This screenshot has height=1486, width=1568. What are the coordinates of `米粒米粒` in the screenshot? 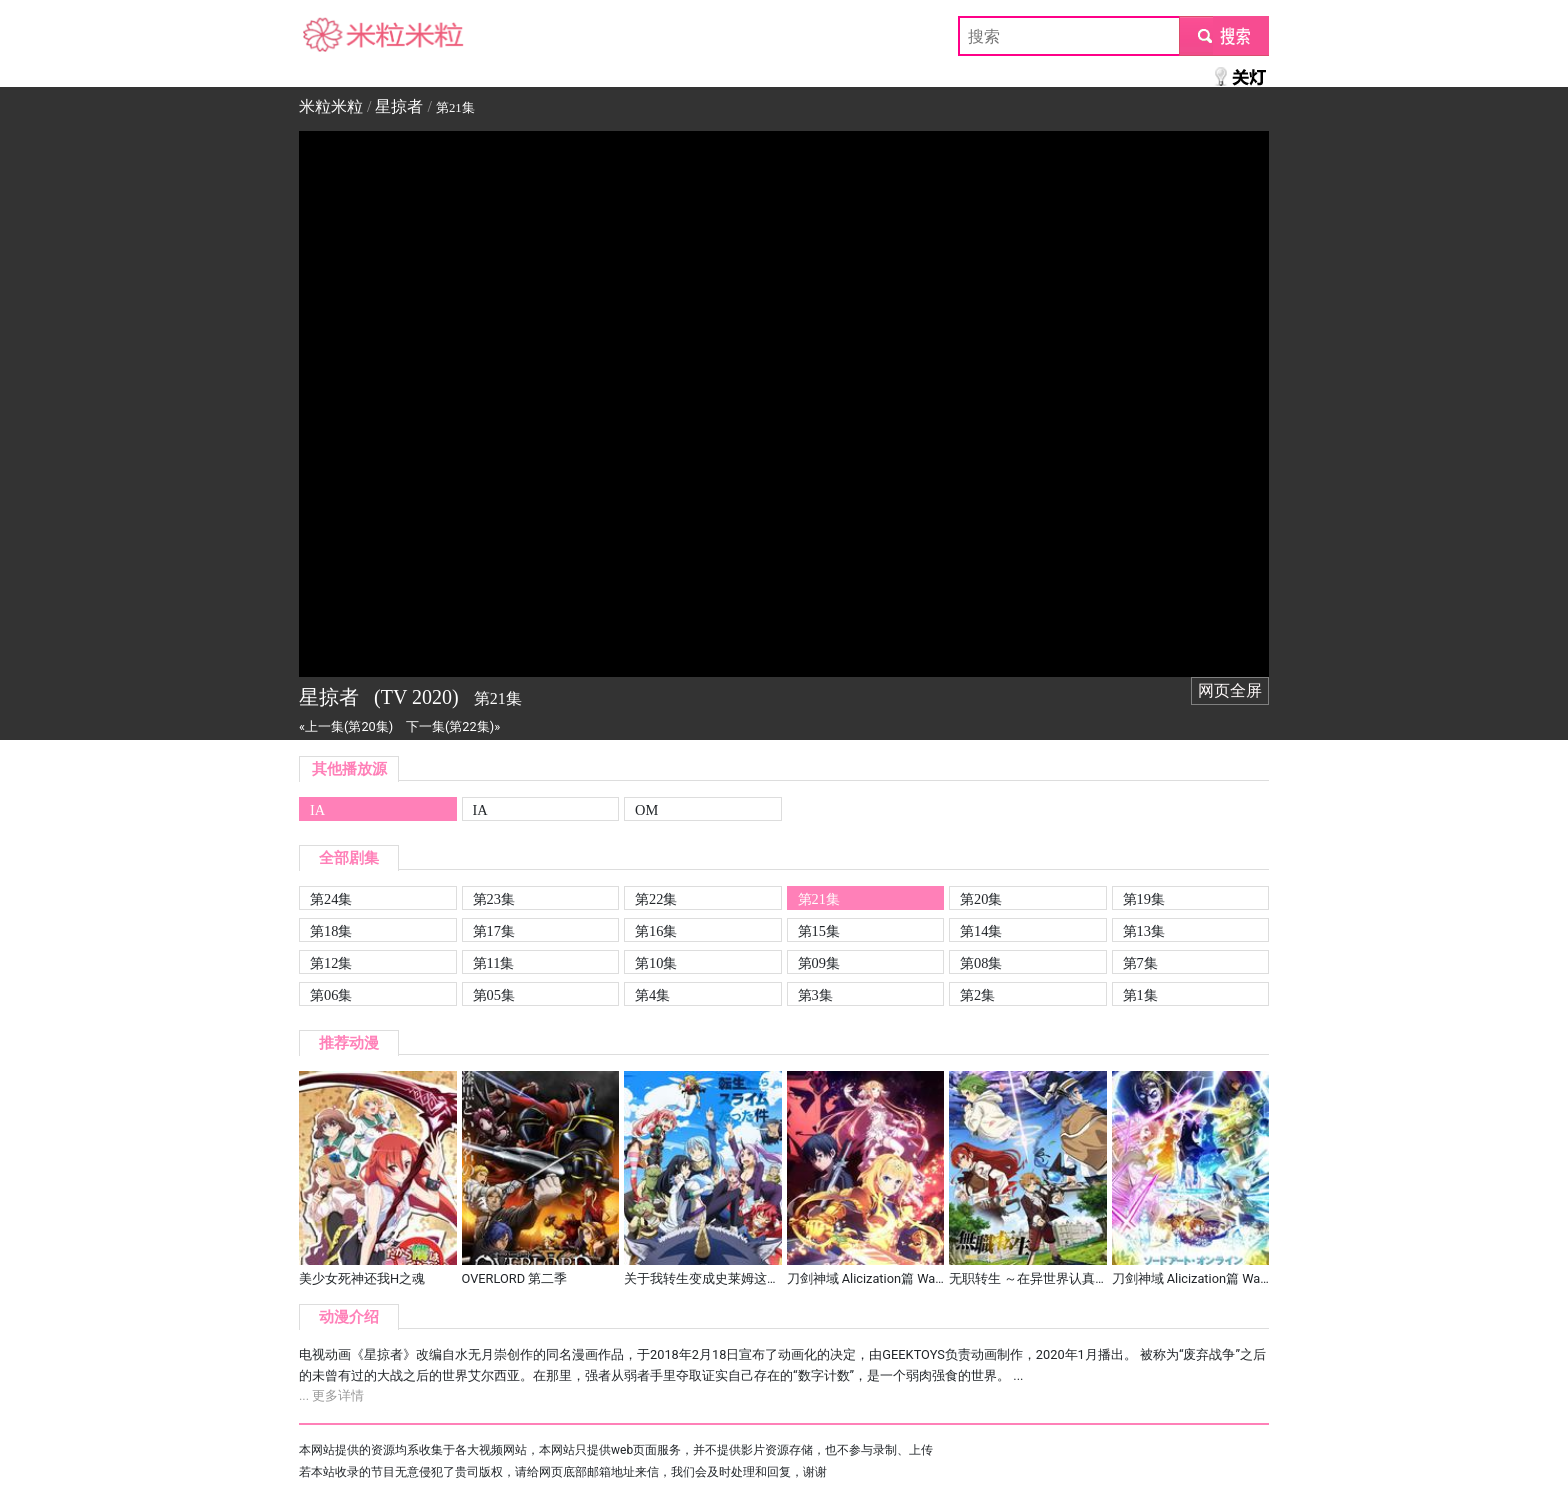 It's located at (331, 35).